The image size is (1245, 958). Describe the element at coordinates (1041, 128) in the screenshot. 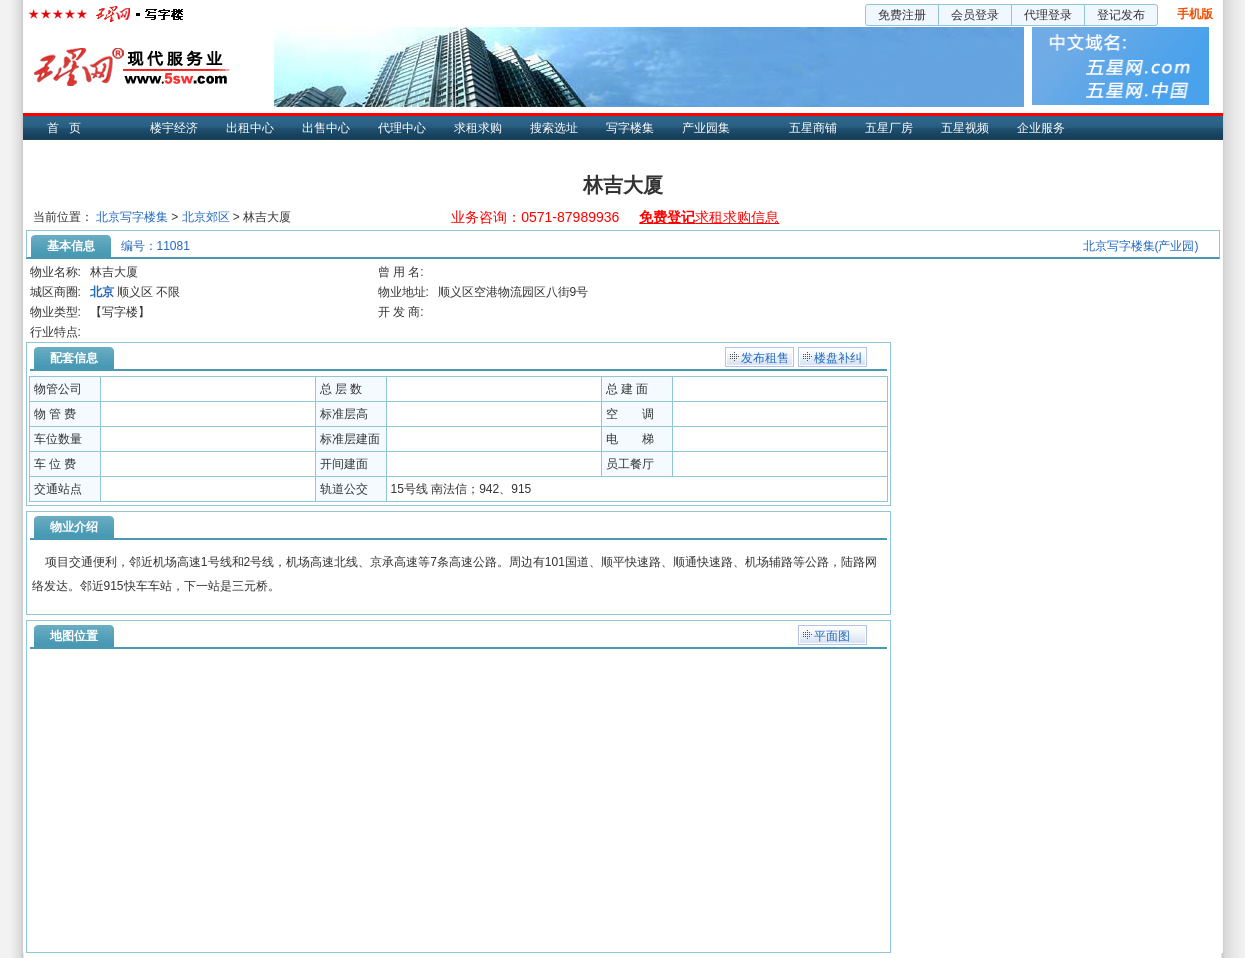

I see `企业服务` at that location.